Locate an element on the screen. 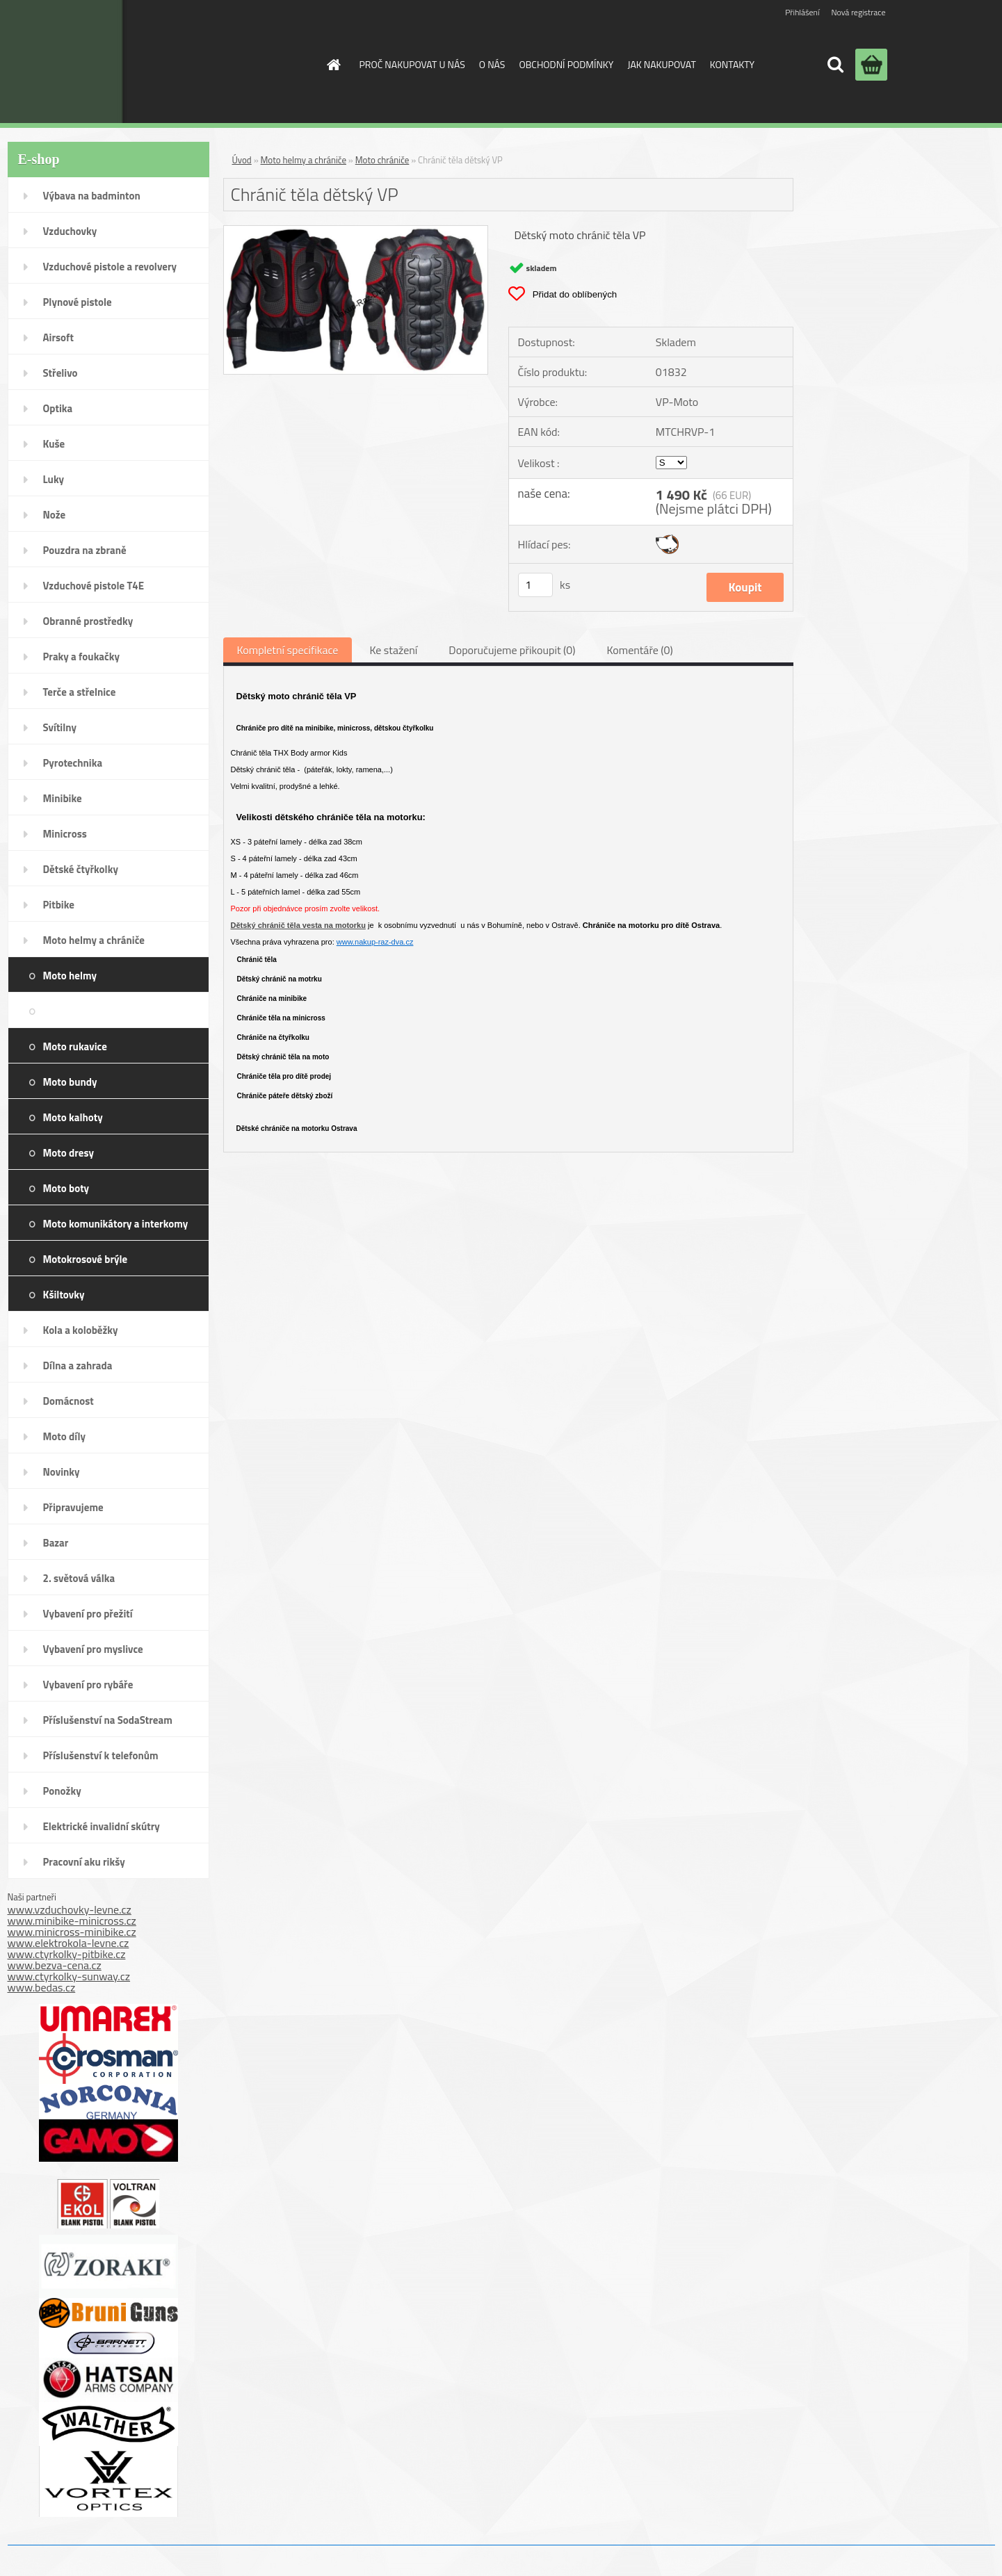  www.ctyrkolky-sunway.cz is located at coordinates (69, 1976).